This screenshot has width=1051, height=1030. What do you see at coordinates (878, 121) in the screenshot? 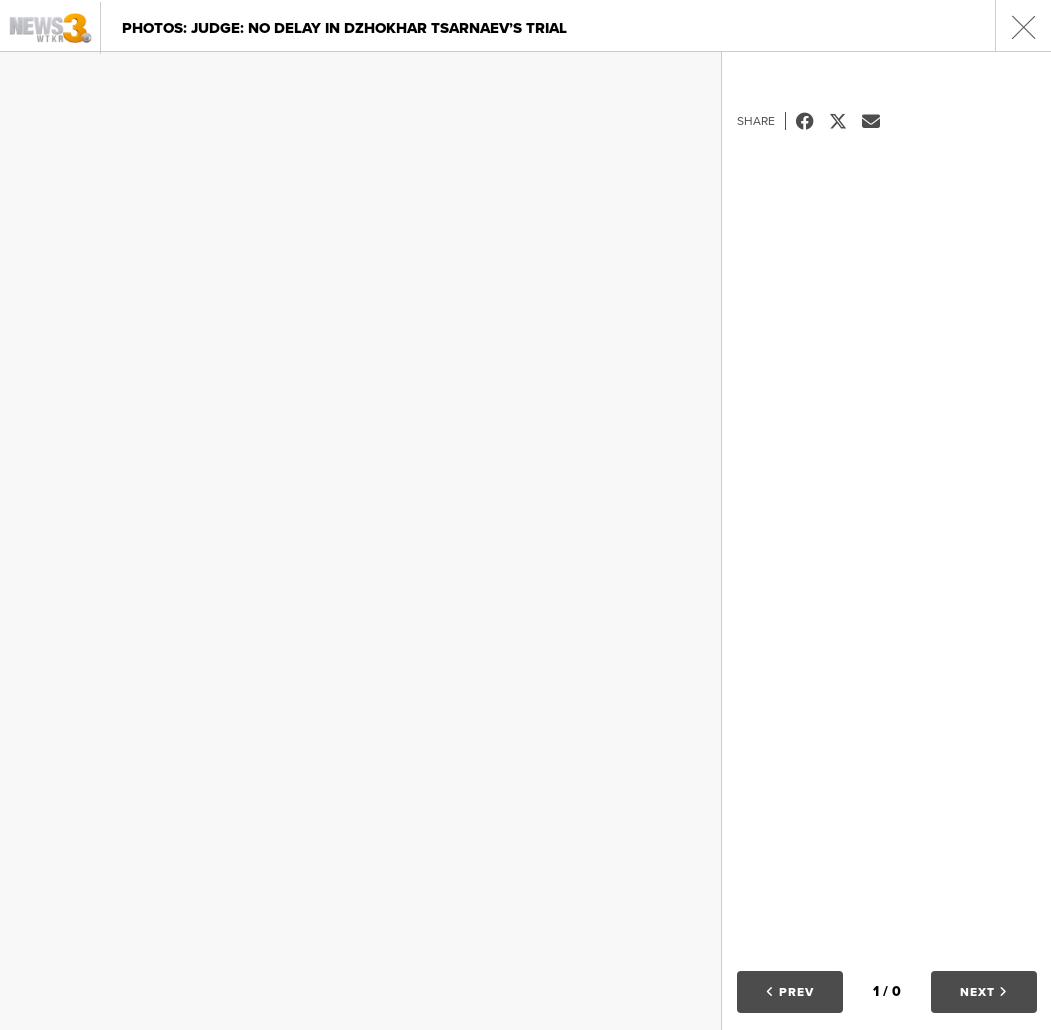
I see `Email` at bounding box center [878, 121].